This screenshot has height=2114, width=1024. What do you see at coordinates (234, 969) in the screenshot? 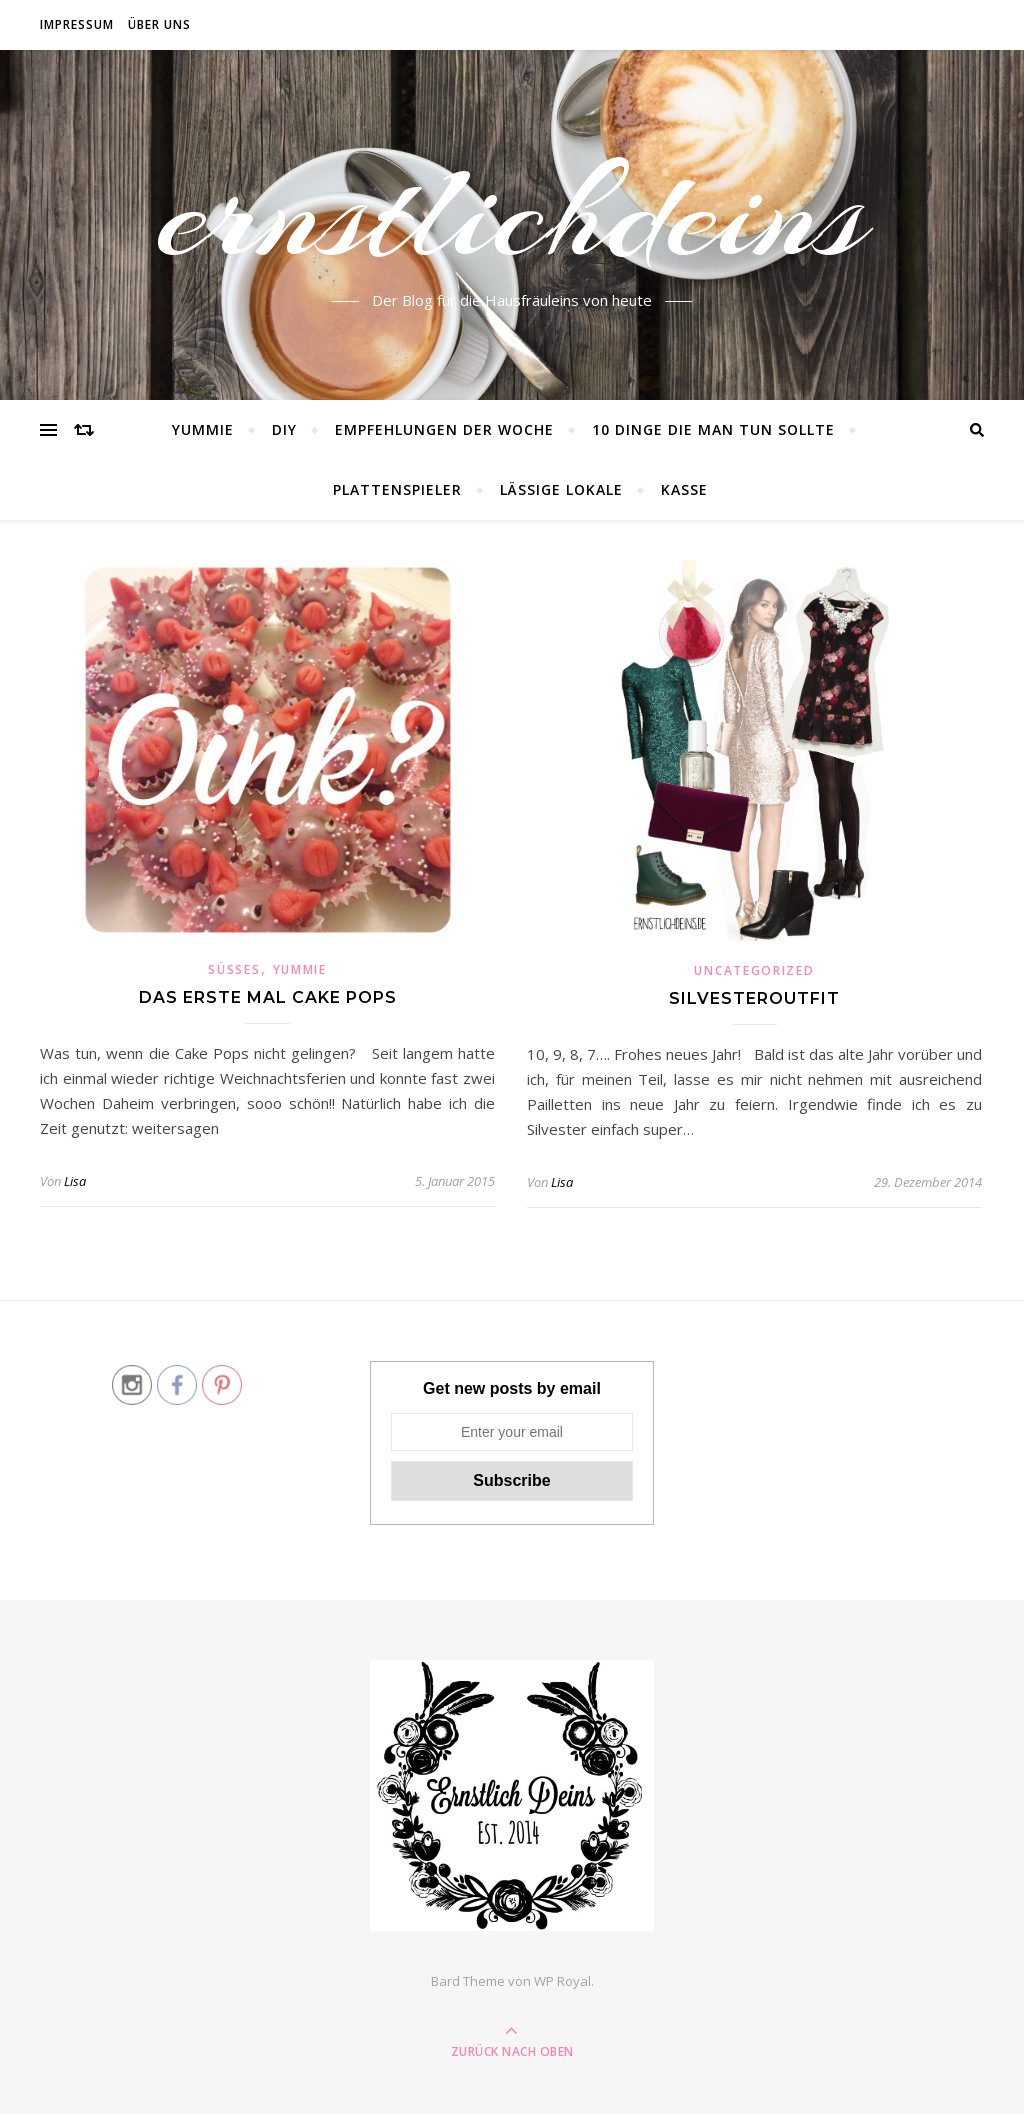
I see `Süßes` at bounding box center [234, 969].